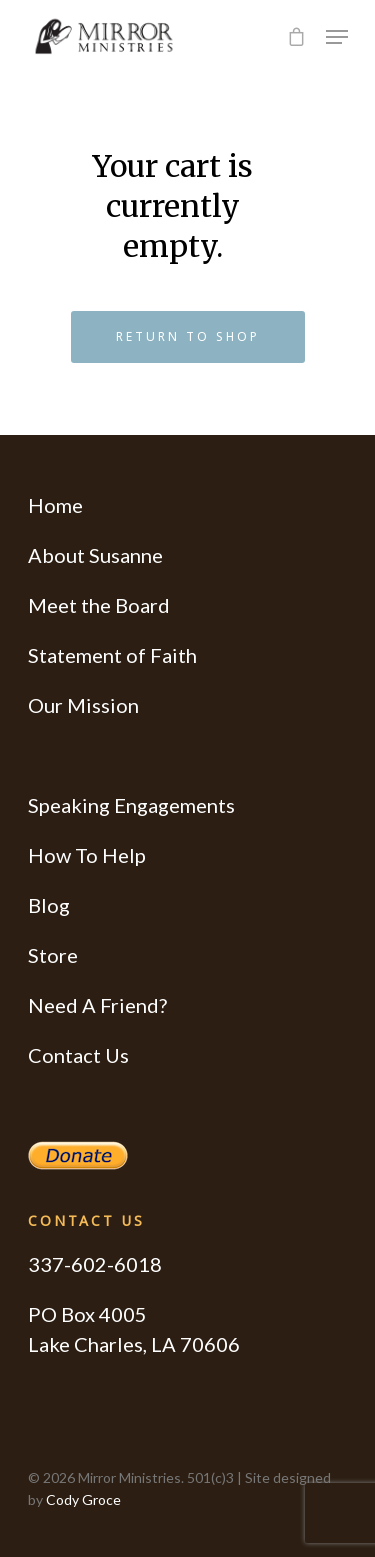 This screenshot has width=375, height=1557. I want to click on Our Mission, so click(83, 705).